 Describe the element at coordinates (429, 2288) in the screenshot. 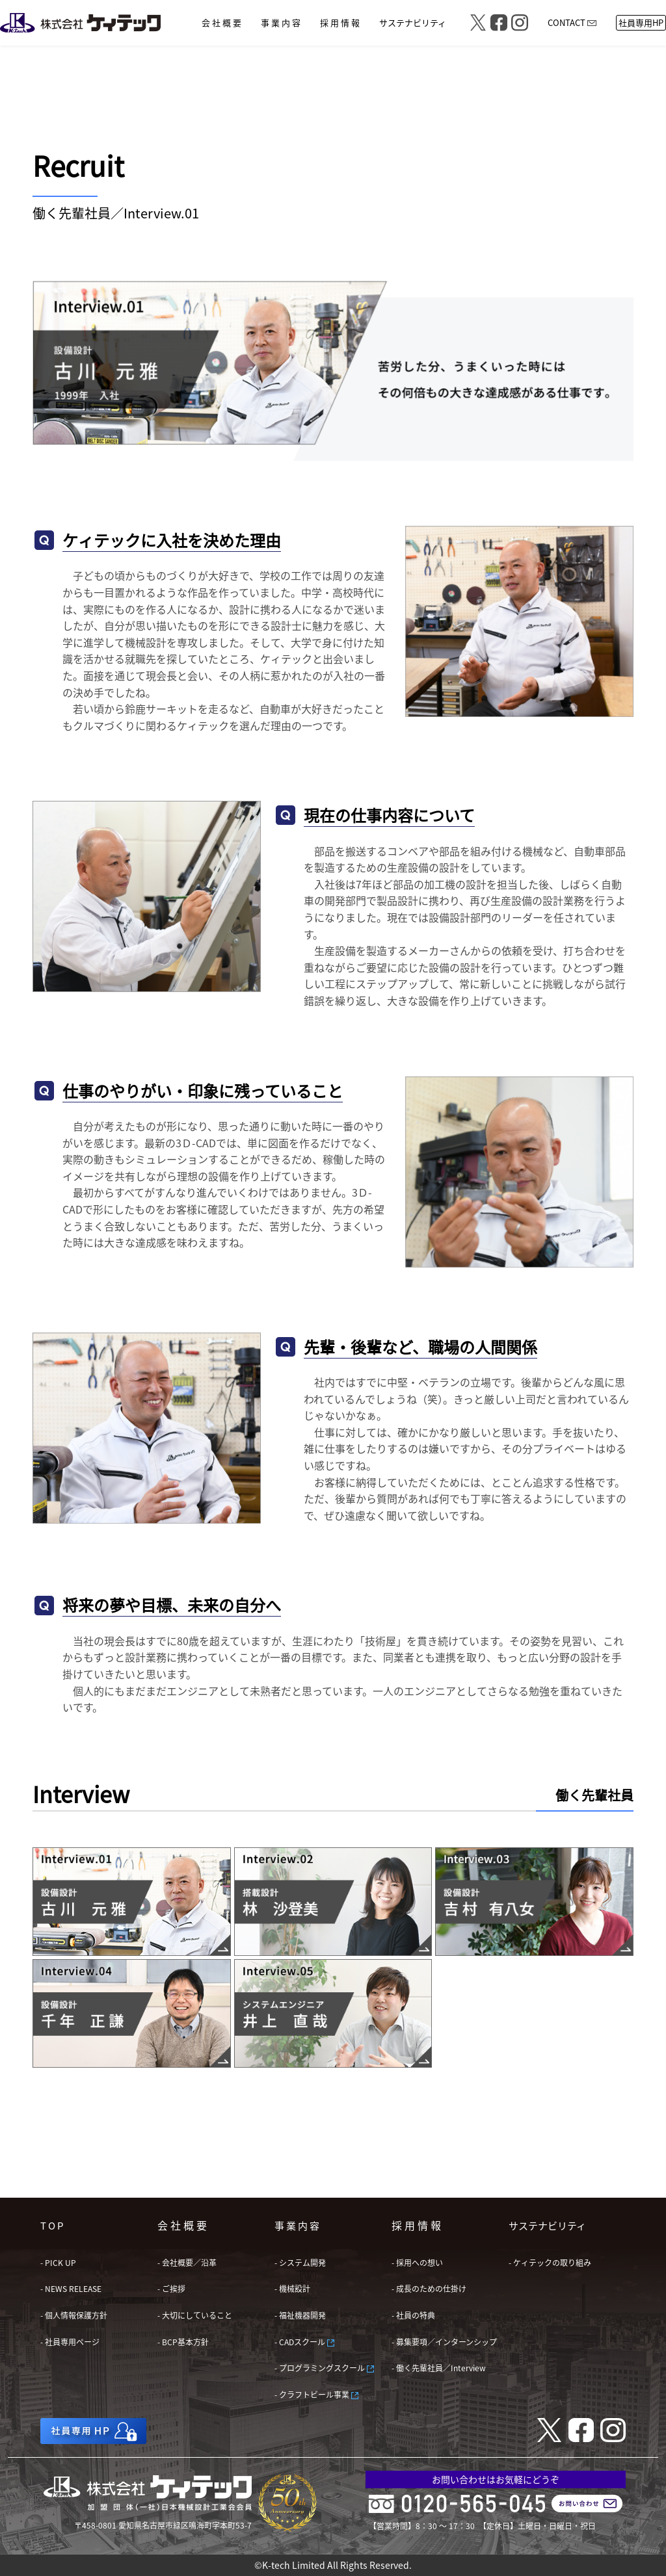

I see `- 成長のための仕掛け` at that location.